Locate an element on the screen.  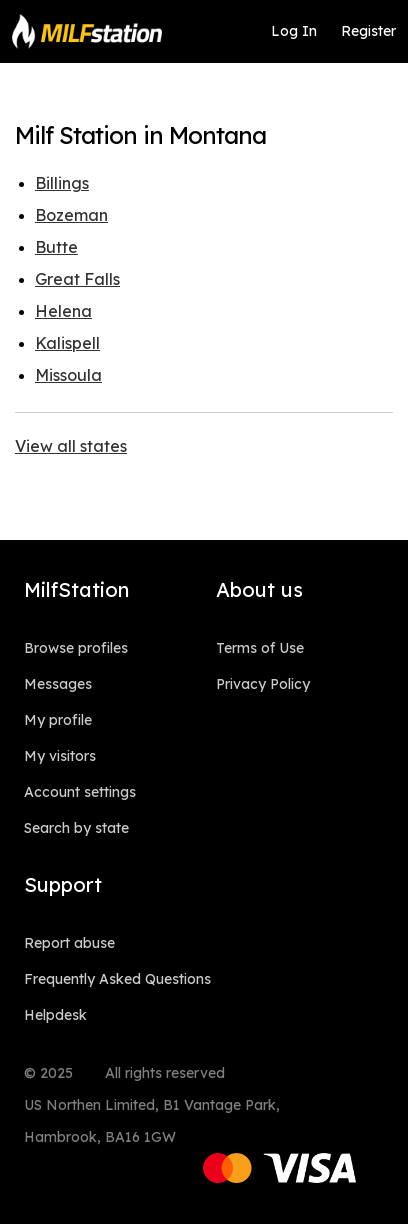
Great Falls is located at coordinates (77, 279).